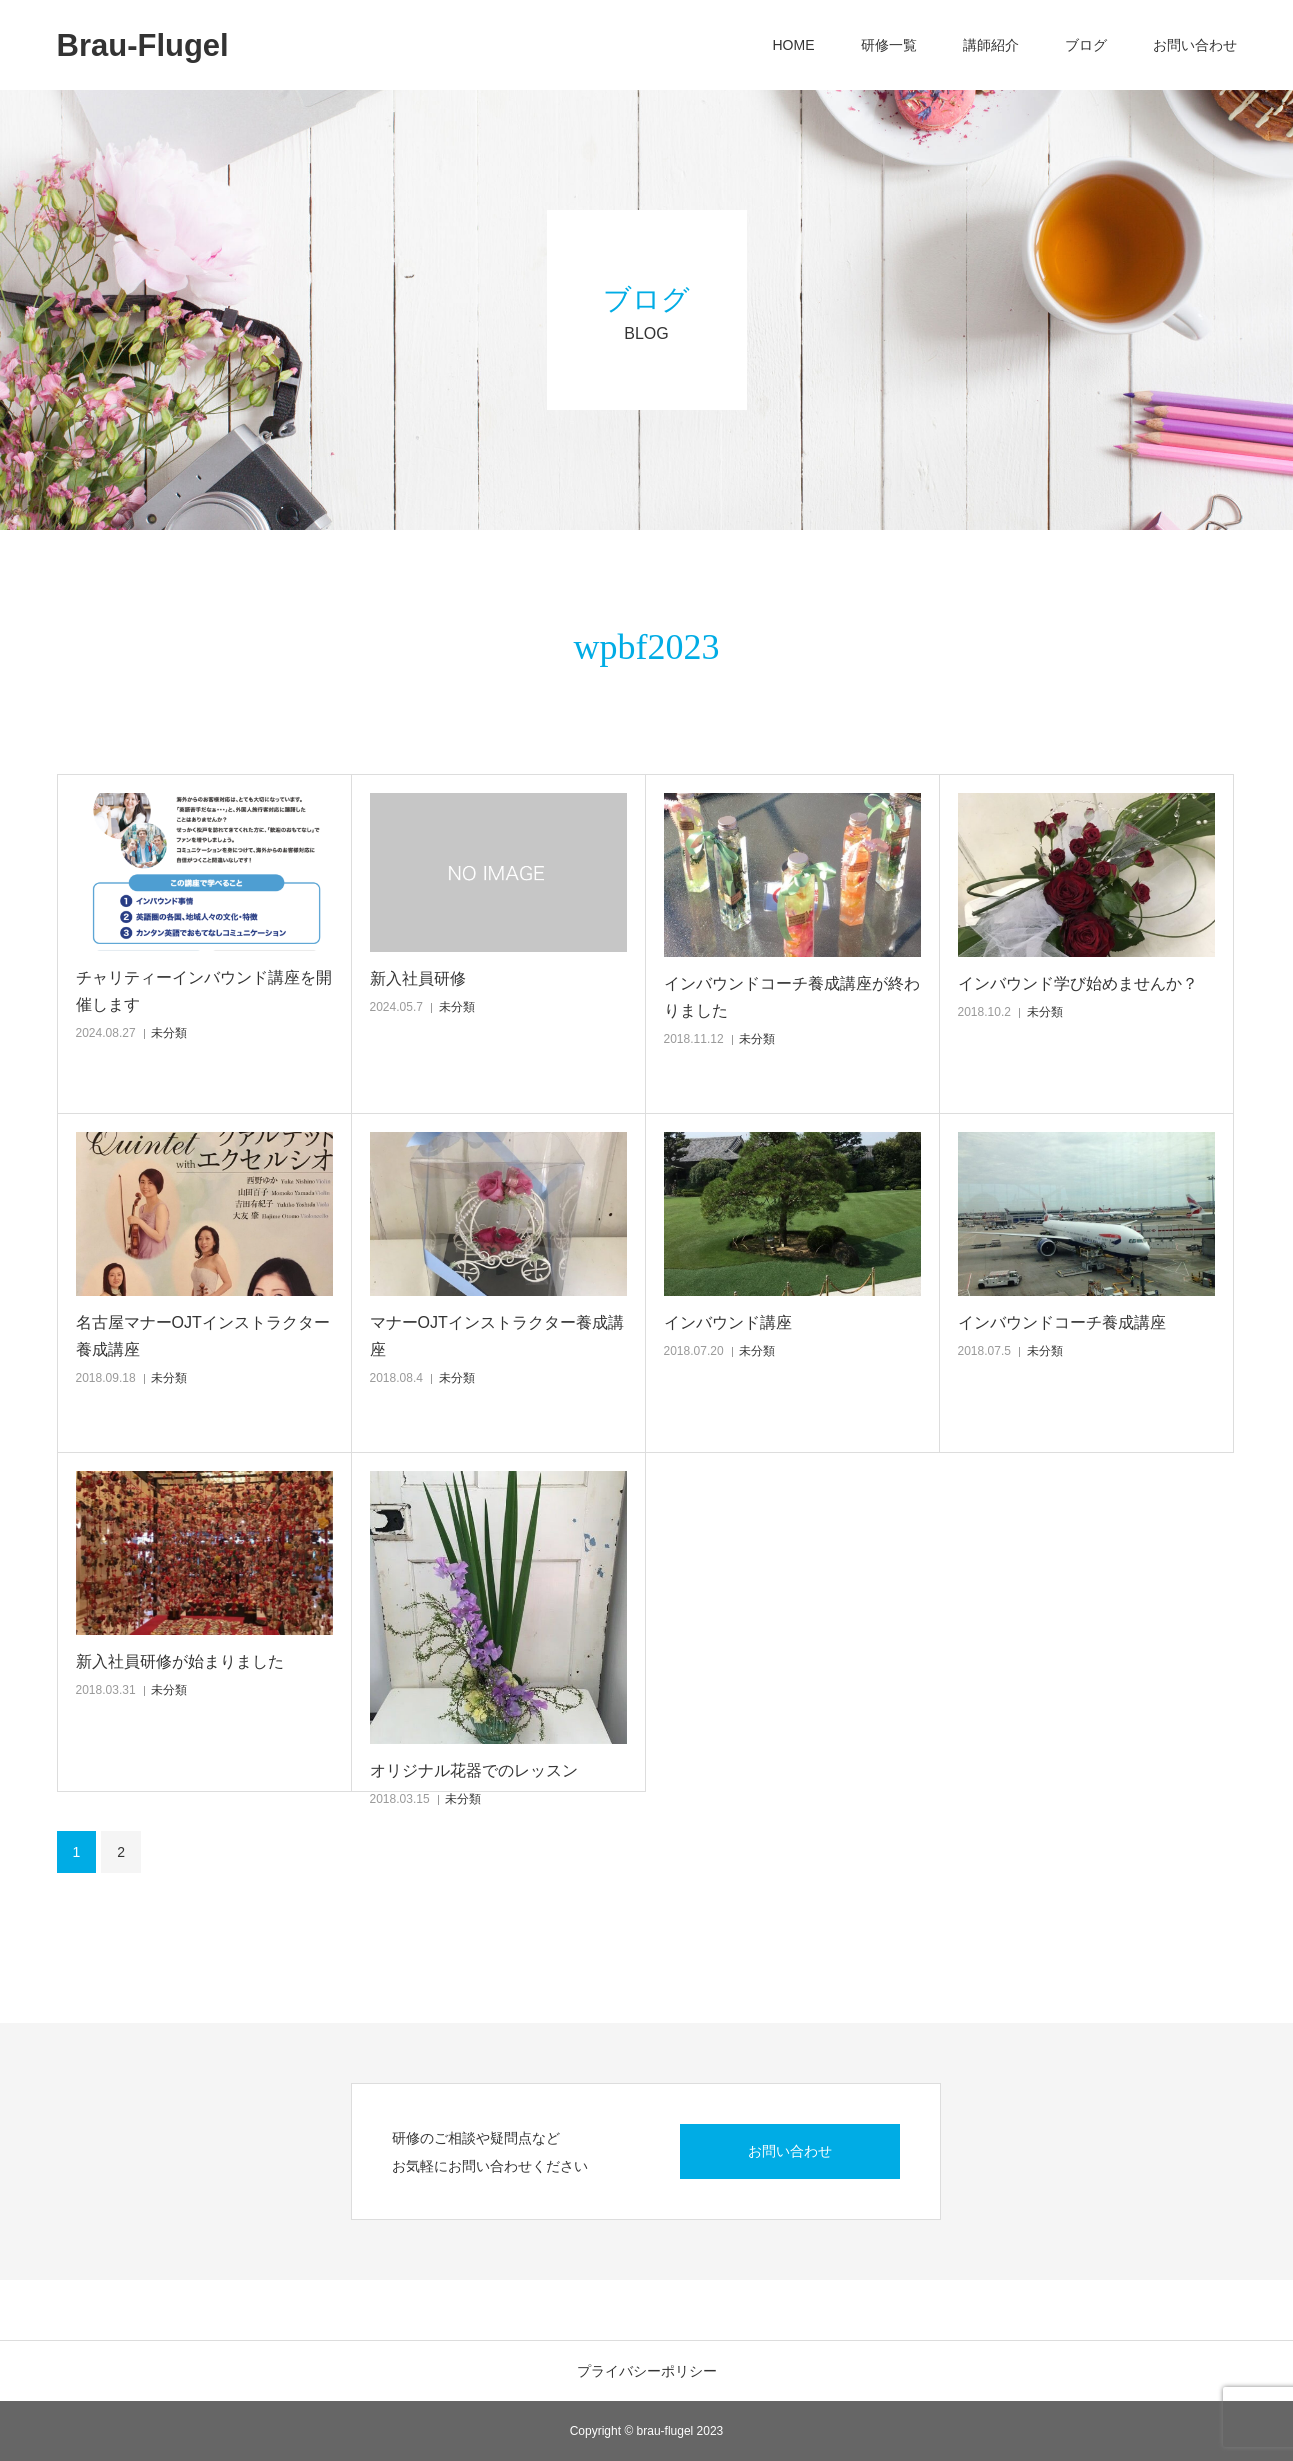 This screenshot has height=2461, width=1293. What do you see at coordinates (1195, 45) in the screenshot?
I see `お問い合わせ` at bounding box center [1195, 45].